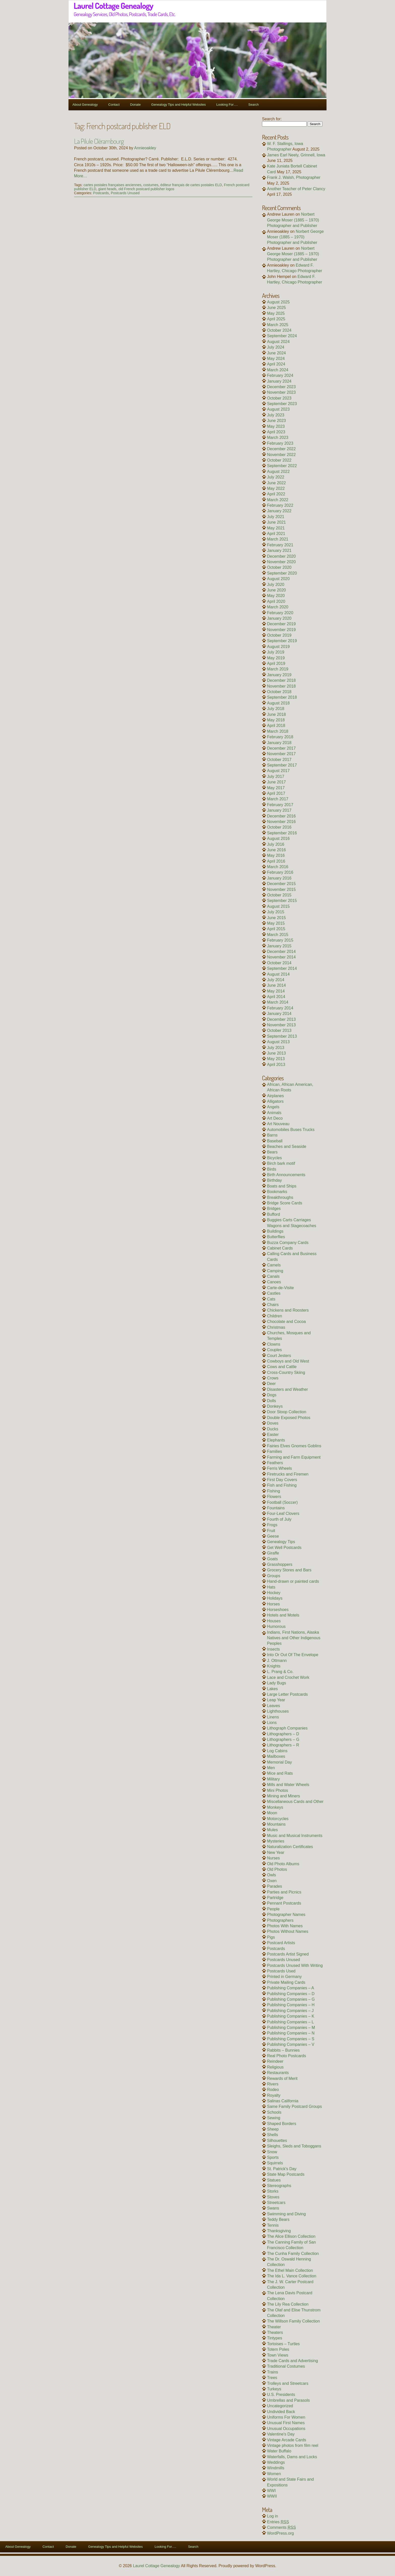 The image size is (395, 2576). Describe the element at coordinates (279, 330) in the screenshot. I see `October 2024` at that location.